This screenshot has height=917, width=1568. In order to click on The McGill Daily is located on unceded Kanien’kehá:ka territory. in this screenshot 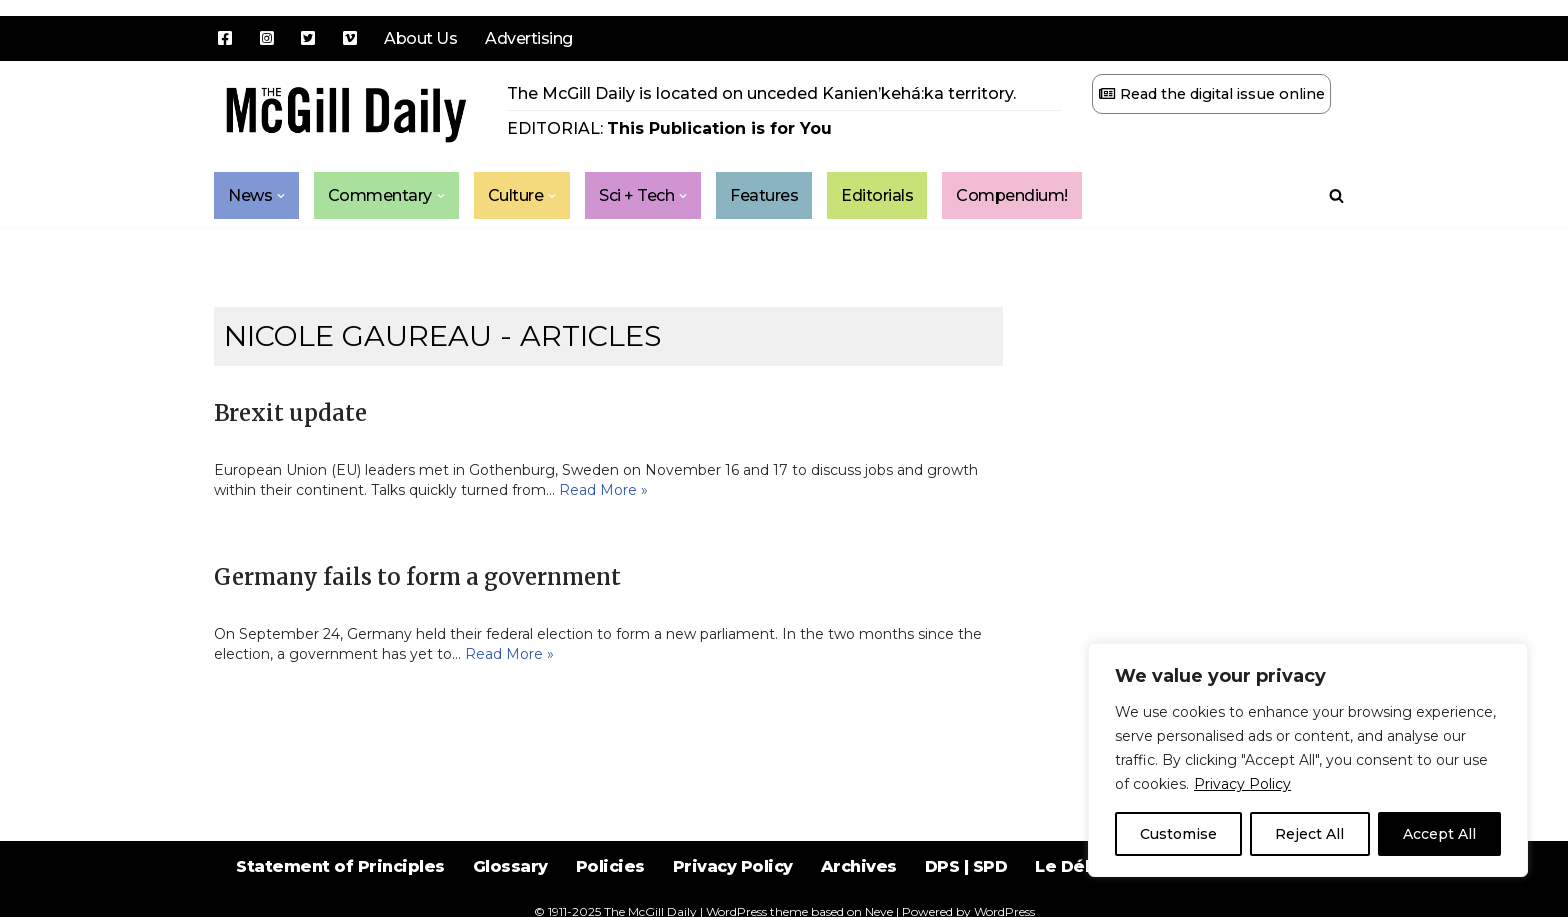, I will do `click(761, 93)`.